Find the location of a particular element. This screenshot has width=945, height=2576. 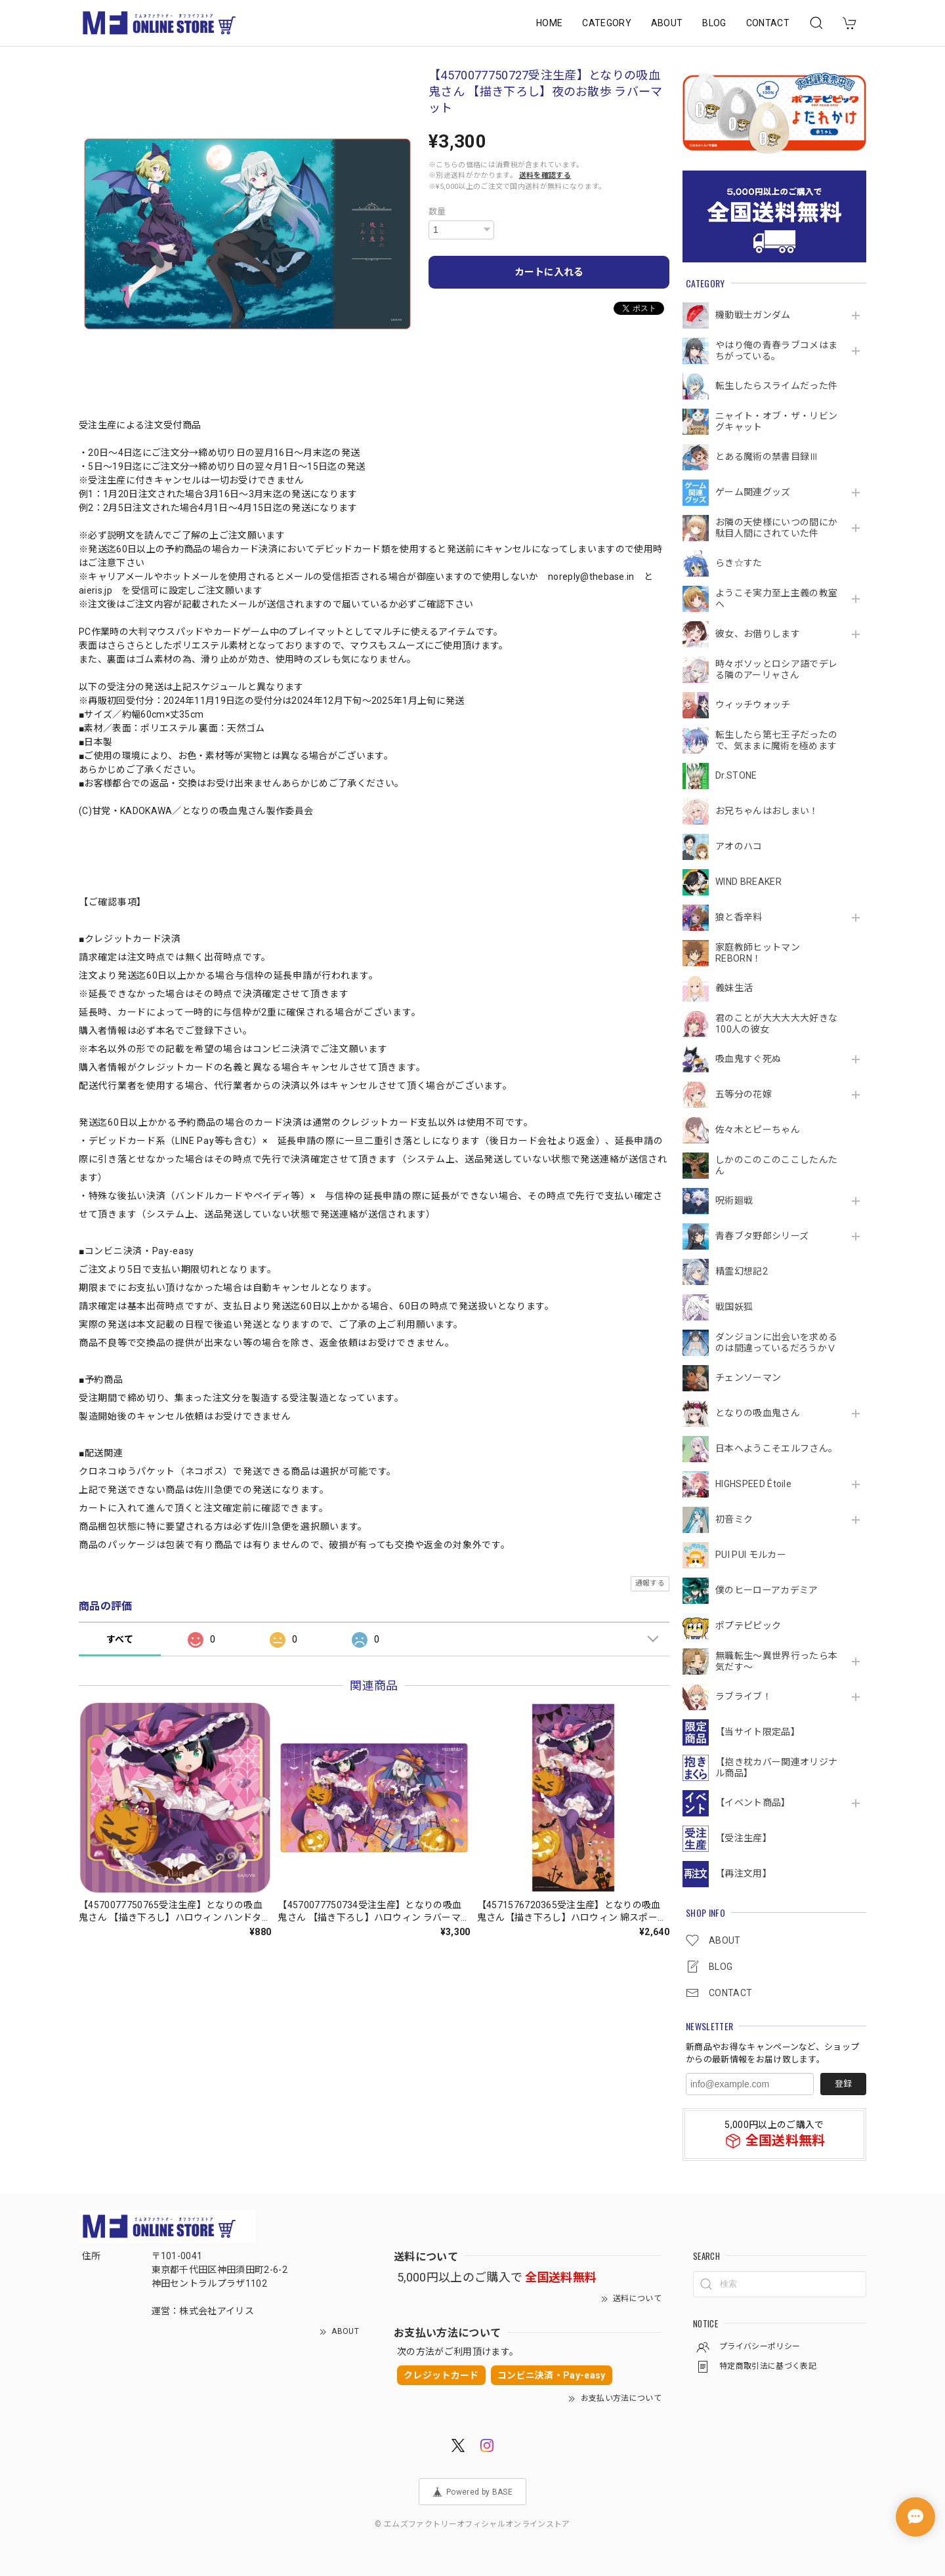

お兄ちゃんはおしまい！ is located at coordinates (767, 811).